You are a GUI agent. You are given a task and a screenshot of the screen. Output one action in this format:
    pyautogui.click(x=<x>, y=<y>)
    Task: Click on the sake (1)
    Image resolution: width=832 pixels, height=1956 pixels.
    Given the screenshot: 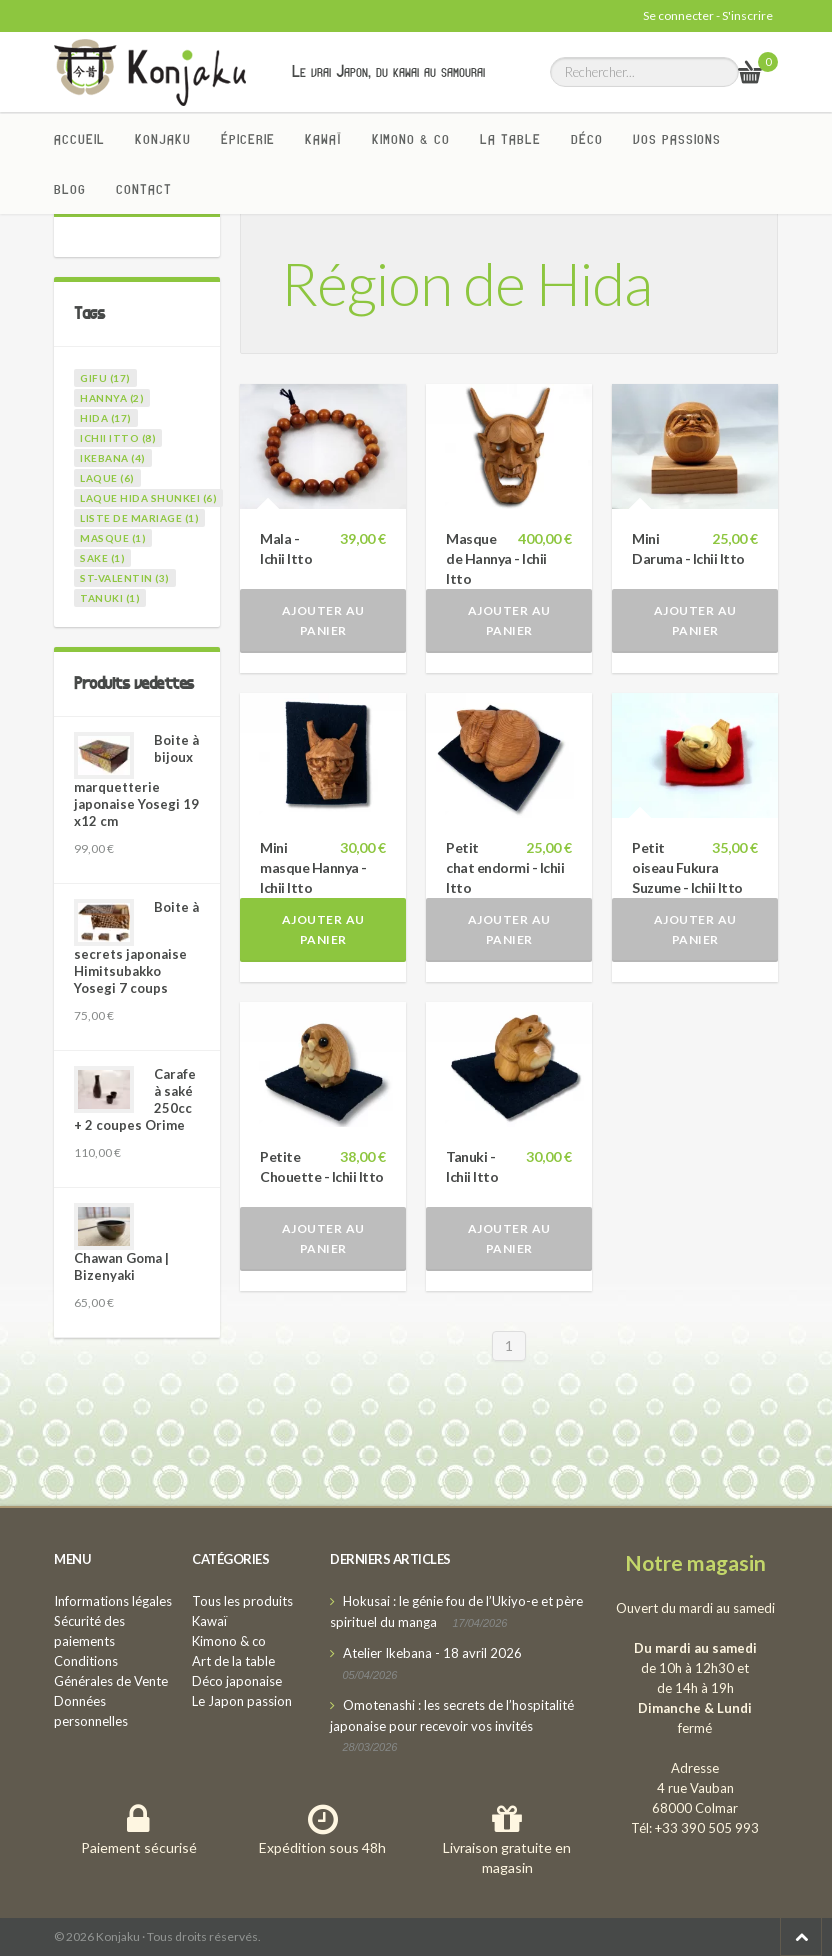 What is the action you would take?
    pyautogui.click(x=102, y=558)
    